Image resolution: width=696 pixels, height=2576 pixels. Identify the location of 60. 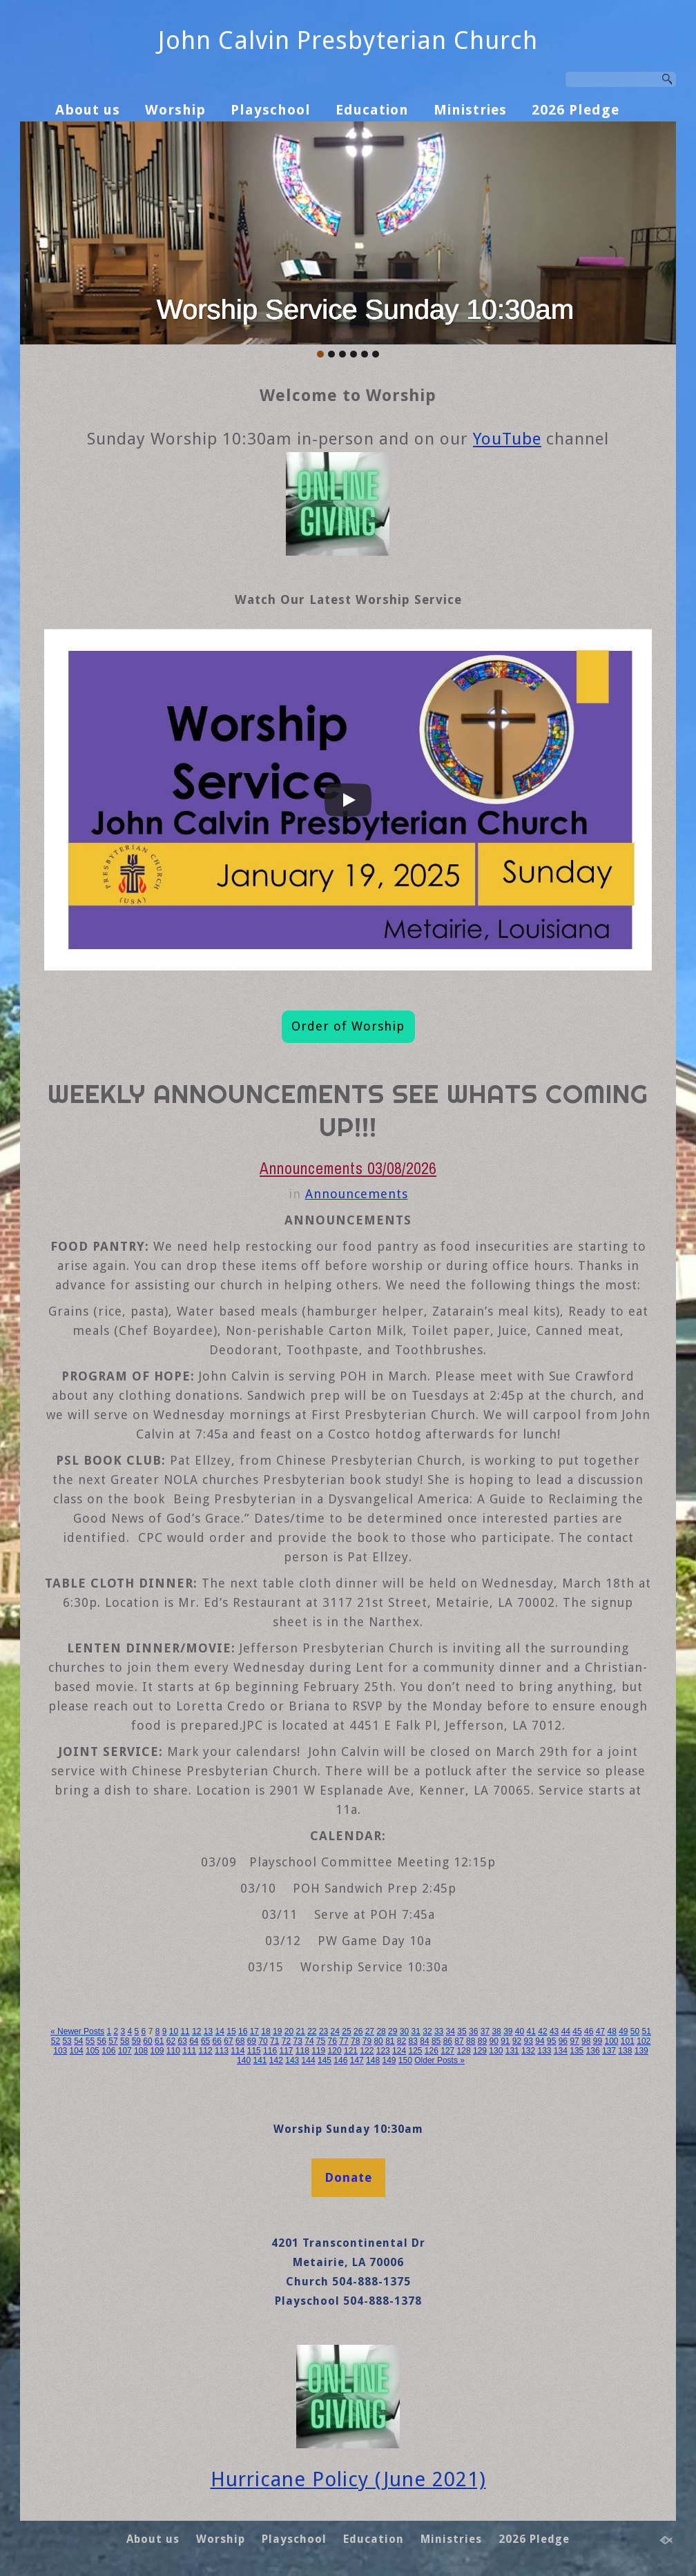
(147, 2041).